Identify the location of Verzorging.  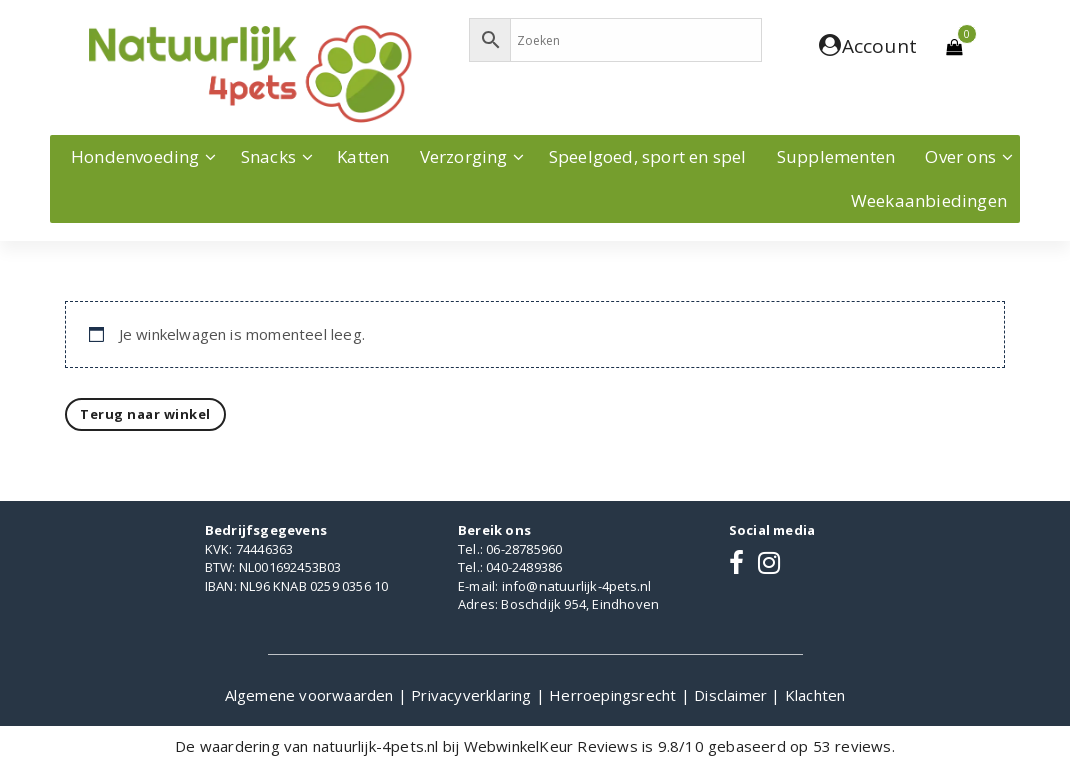
(464, 156).